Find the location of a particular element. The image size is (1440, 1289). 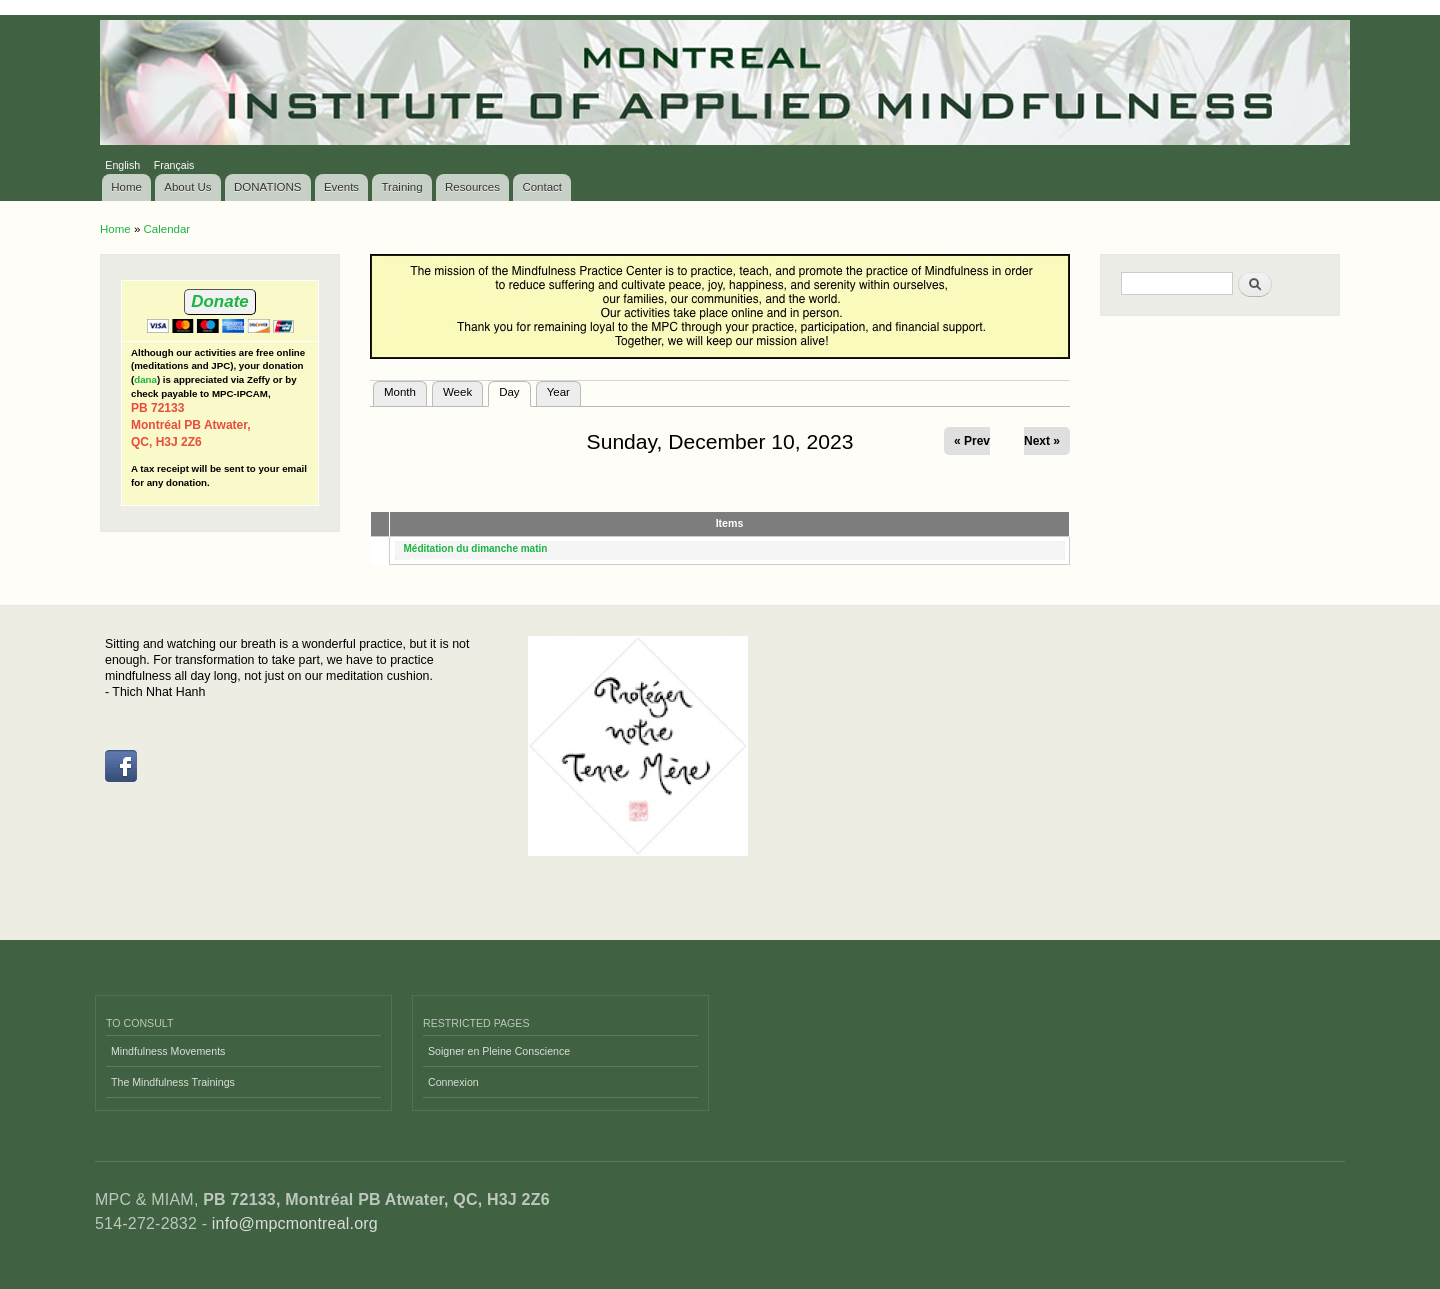

Mindfulness Movements is located at coordinates (168, 1051).